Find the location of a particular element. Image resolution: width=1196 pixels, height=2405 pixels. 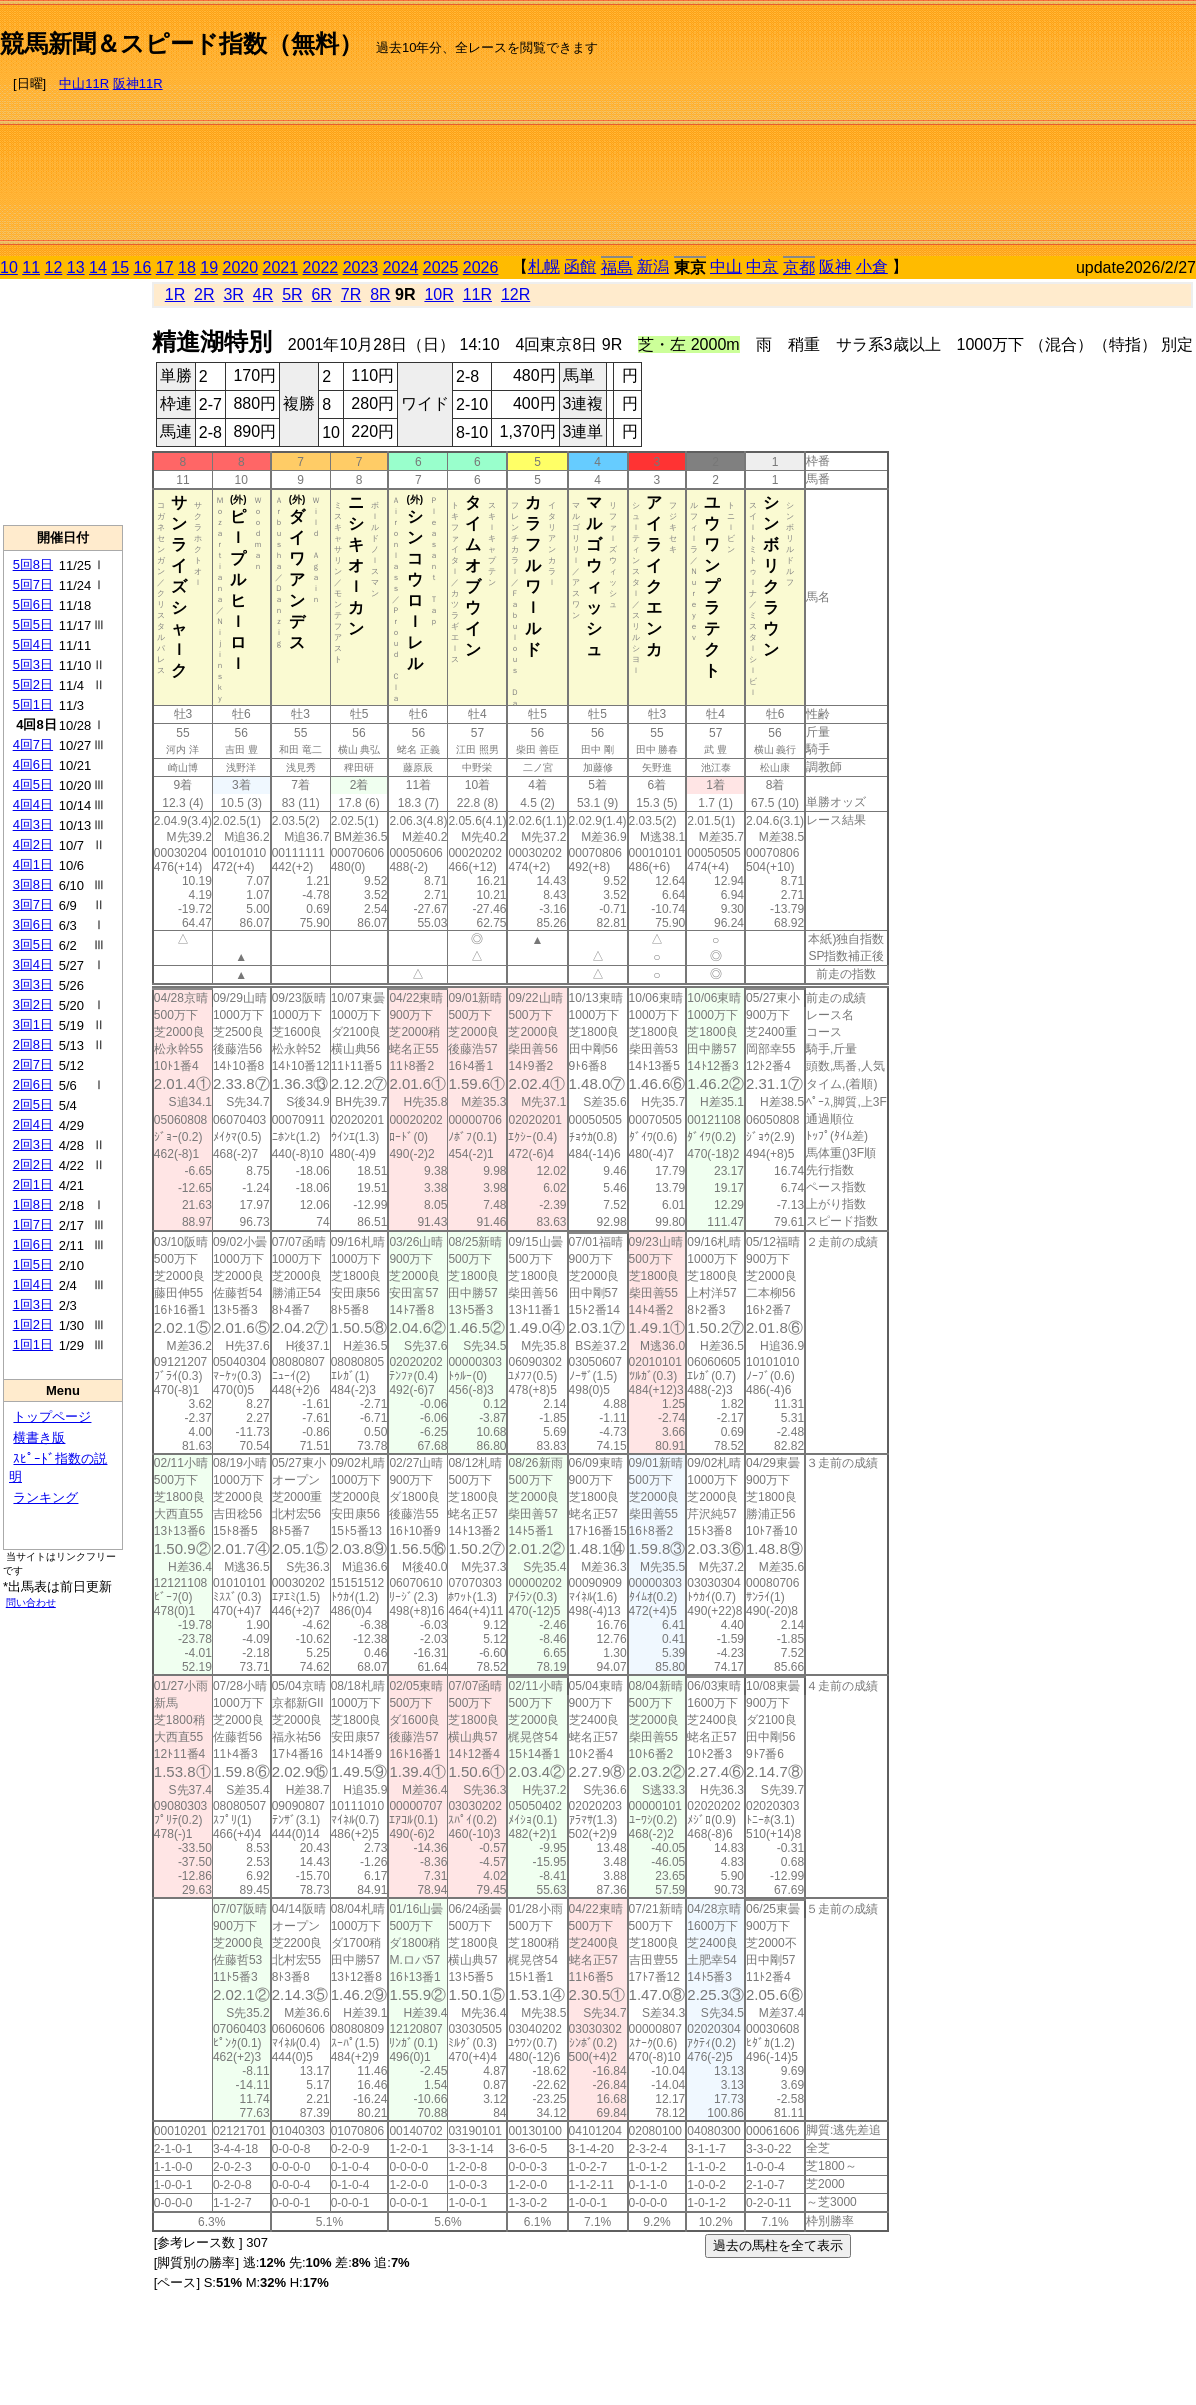

3回3日 is located at coordinates (33, 984).